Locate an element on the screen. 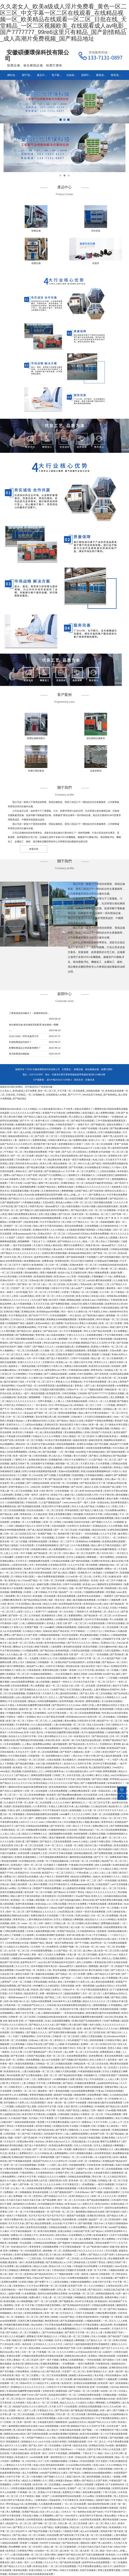 The height and width of the screenshot is (2576, 129). 午夜性福 is located at coordinates (26, 1713).